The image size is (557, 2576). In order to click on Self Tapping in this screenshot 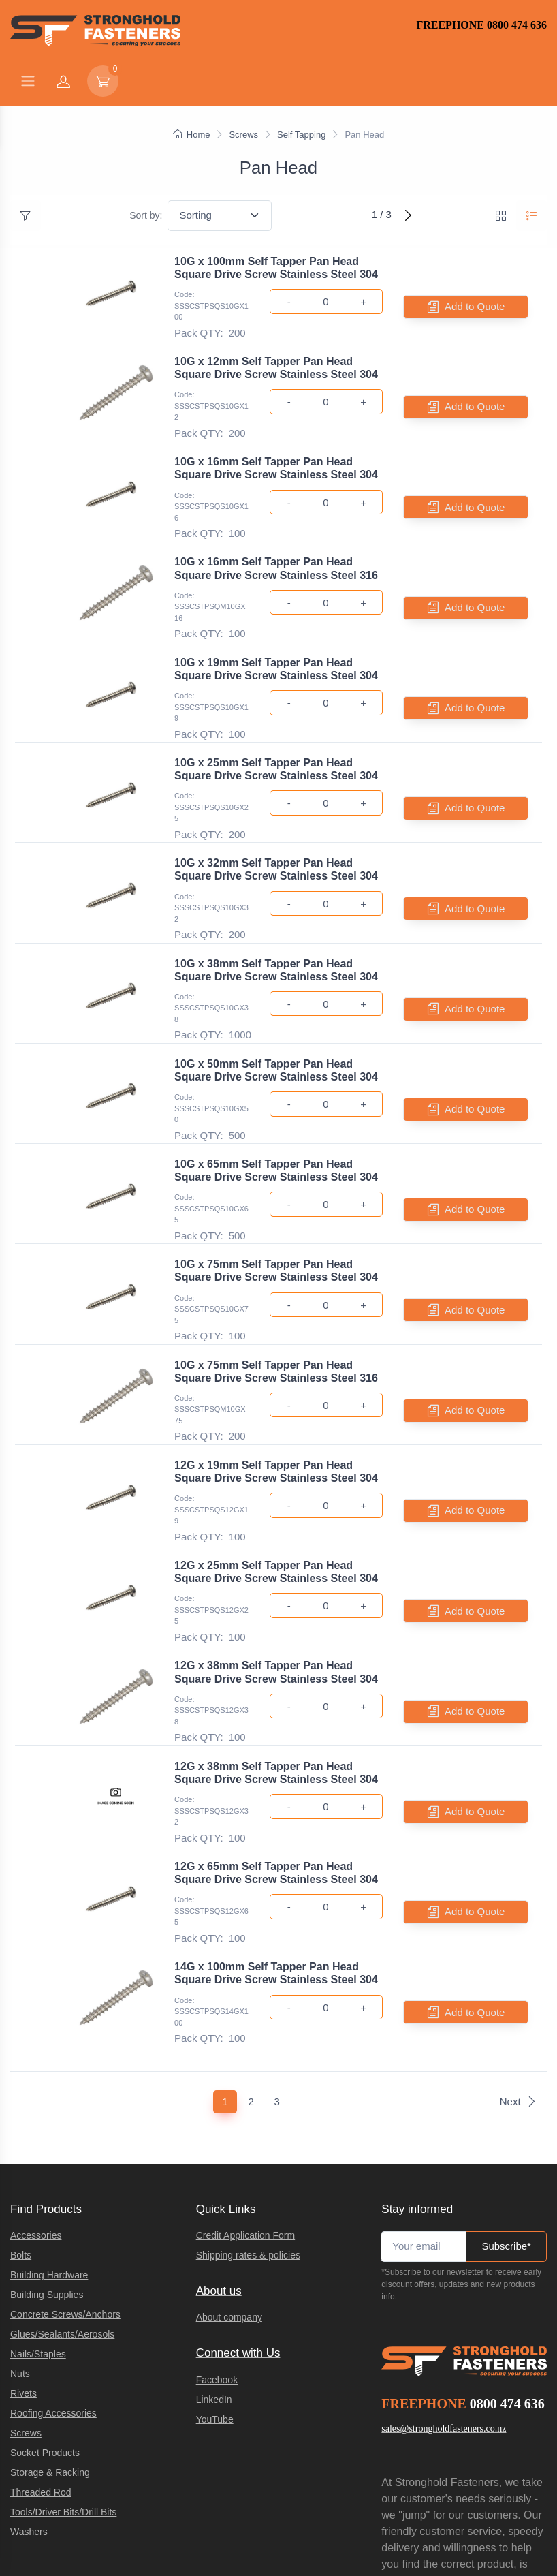, I will do `click(301, 134)`.